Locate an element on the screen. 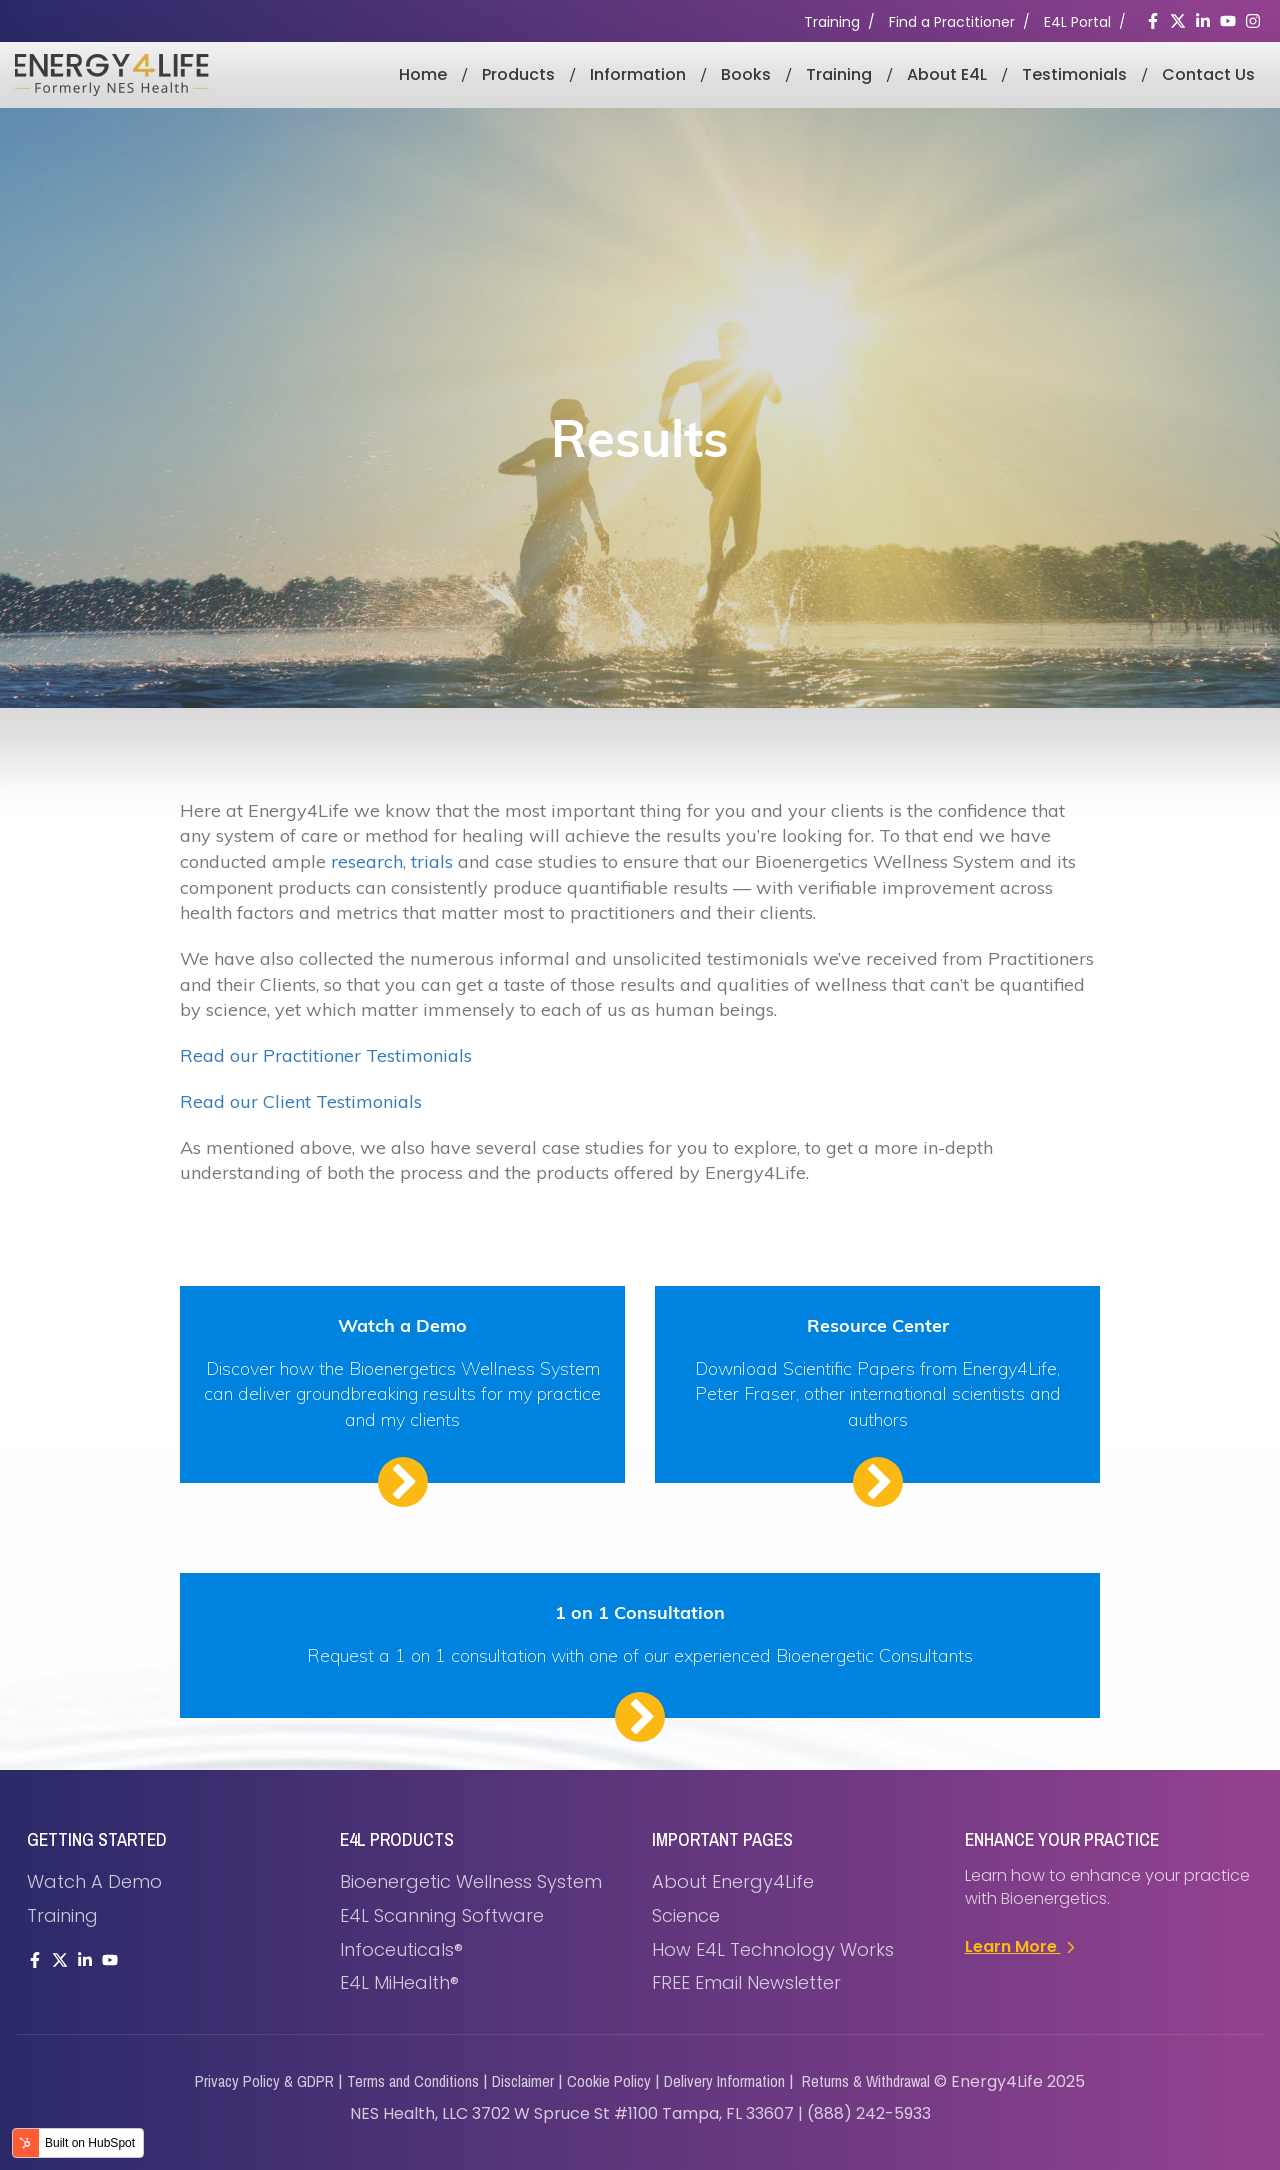 This screenshot has width=1280, height=2170. Books [menuitem] is located at coordinates (746, 74).